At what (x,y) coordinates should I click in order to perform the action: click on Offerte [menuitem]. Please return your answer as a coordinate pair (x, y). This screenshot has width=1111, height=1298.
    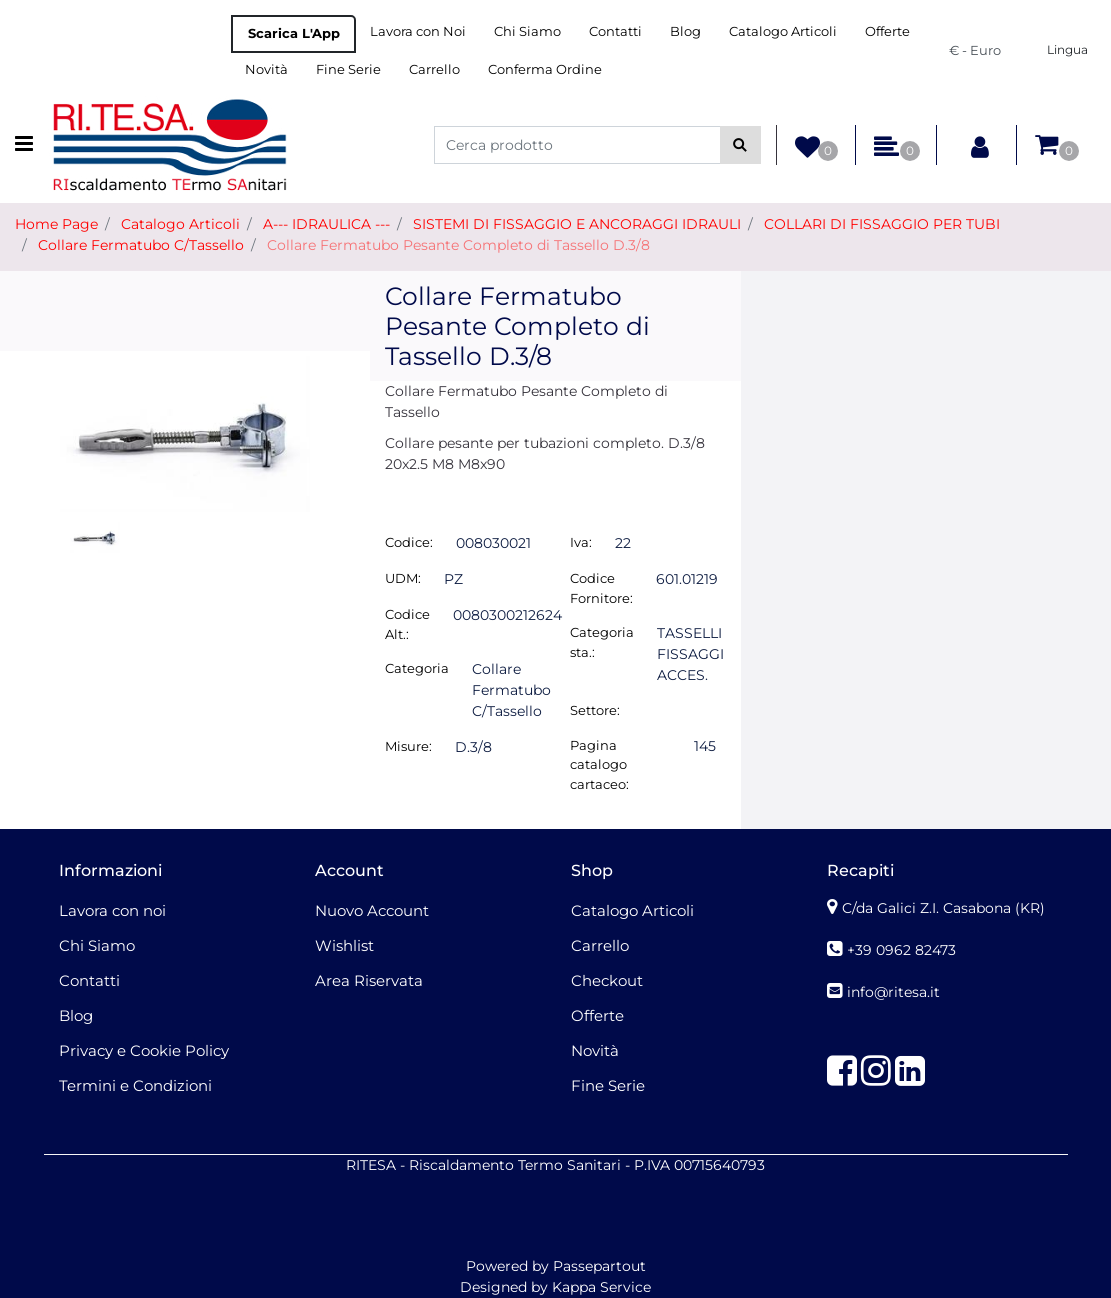
    Looking at the image, I should click on (887, 31).